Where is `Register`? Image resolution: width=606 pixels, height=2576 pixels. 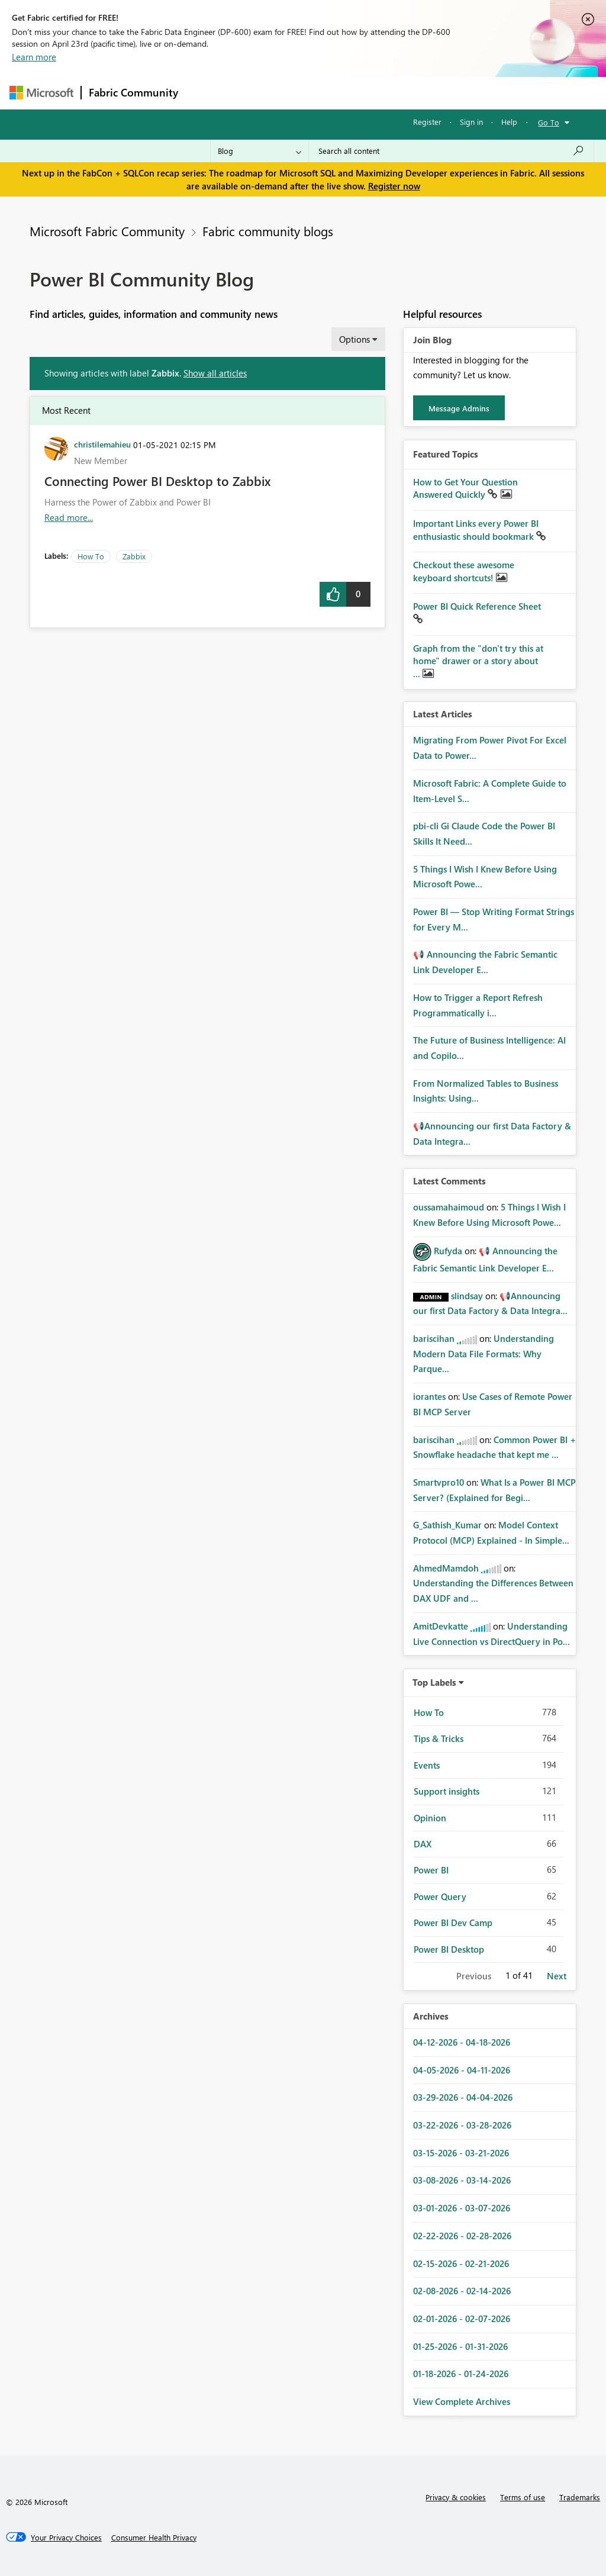 Register is located at coordinates (427, 122).